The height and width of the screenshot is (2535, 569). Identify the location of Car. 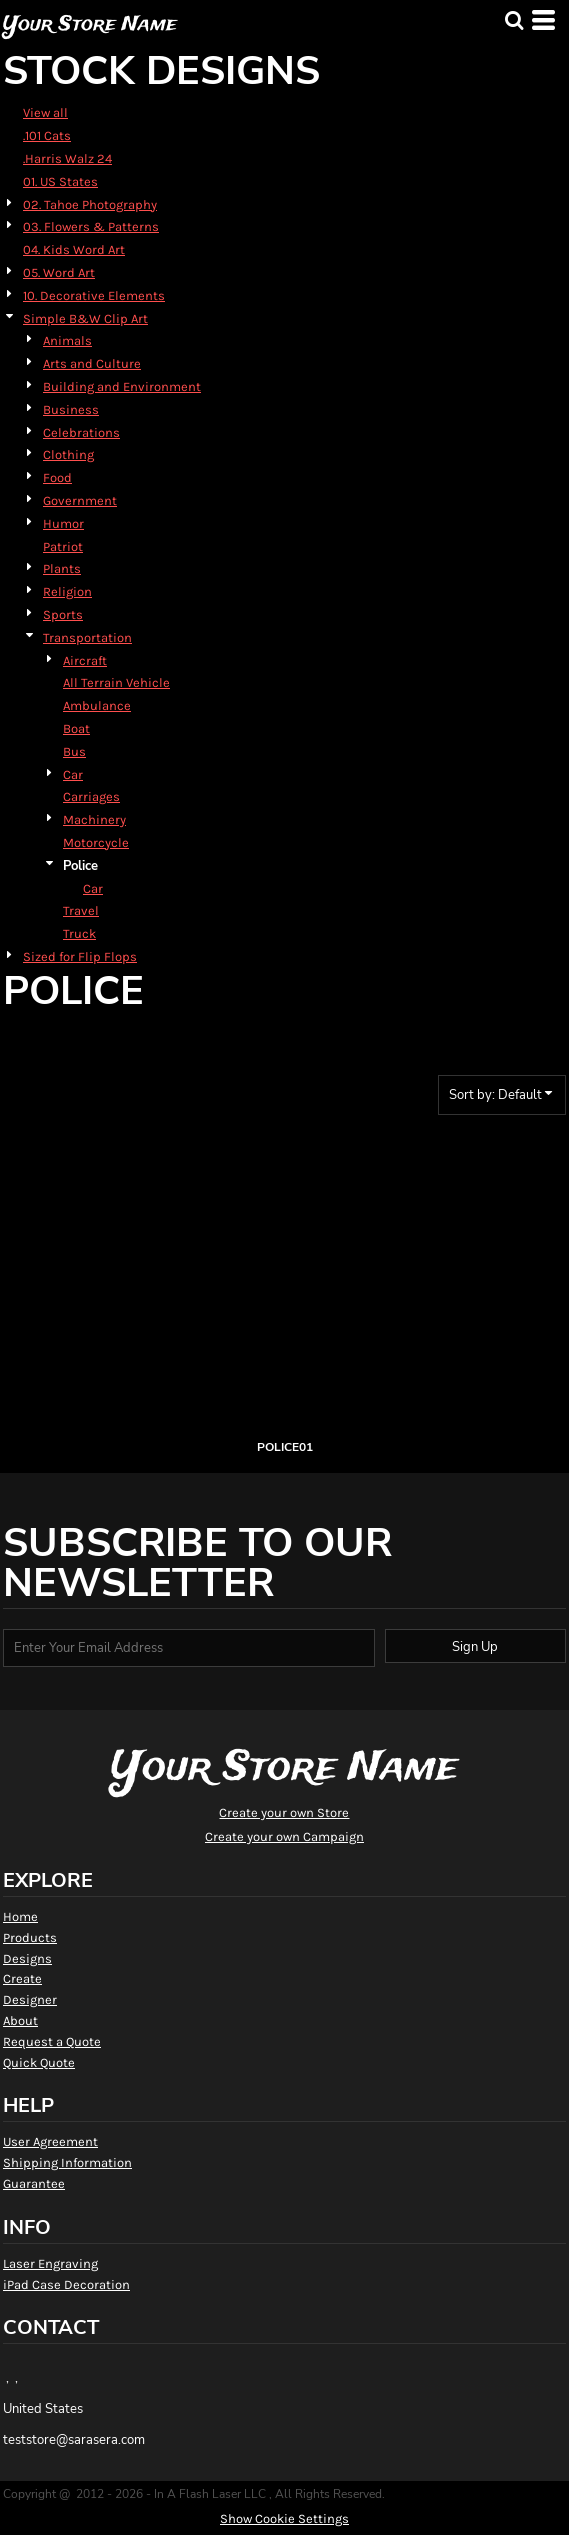
(73, 774).